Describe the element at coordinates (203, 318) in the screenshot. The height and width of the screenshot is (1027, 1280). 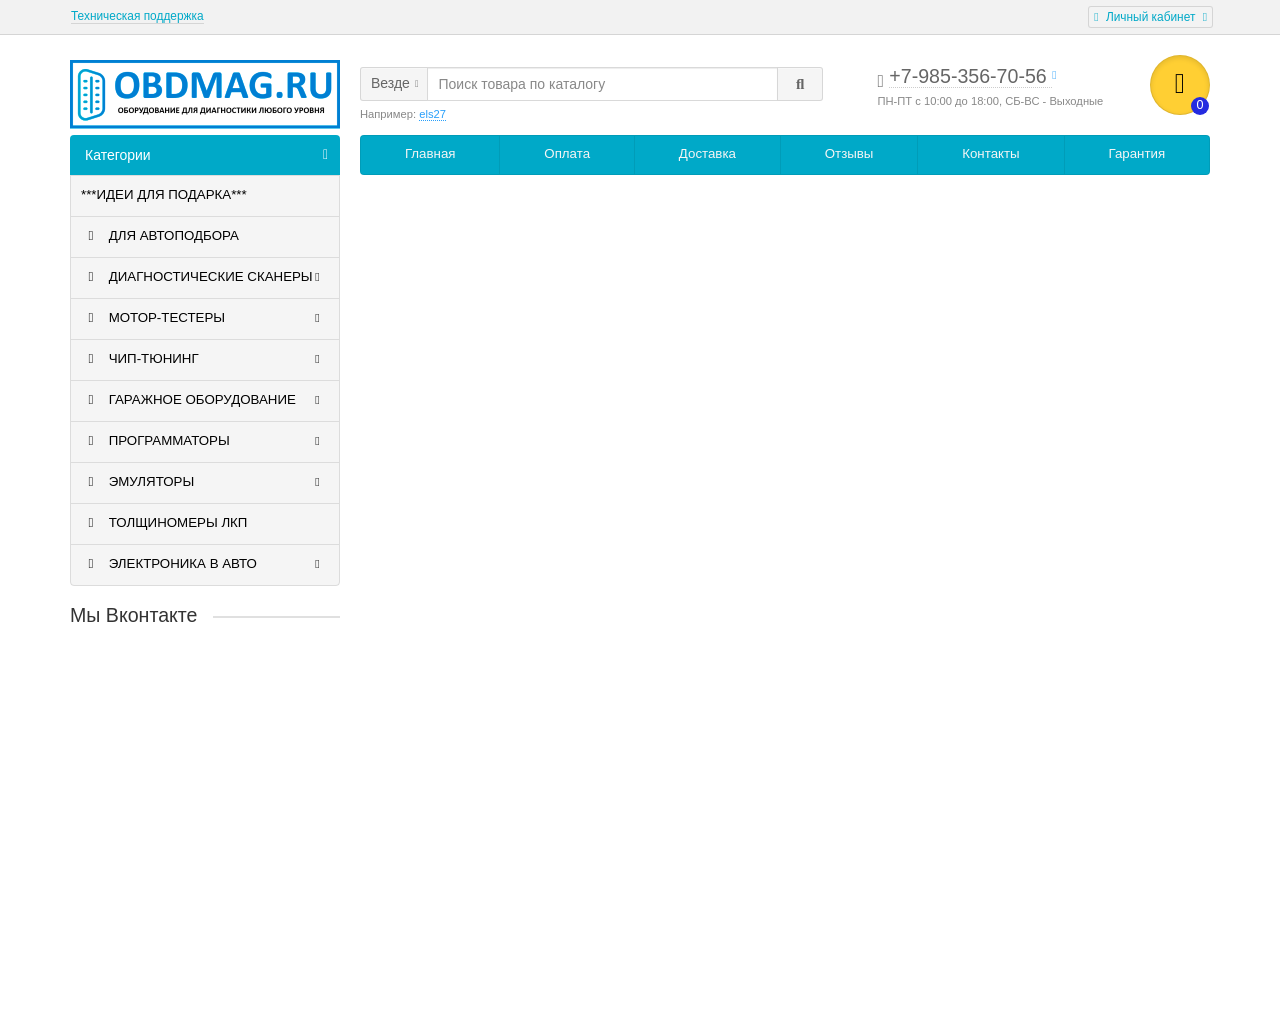
I see `МОТОР-ТЕСТЕРЫ` at that location.